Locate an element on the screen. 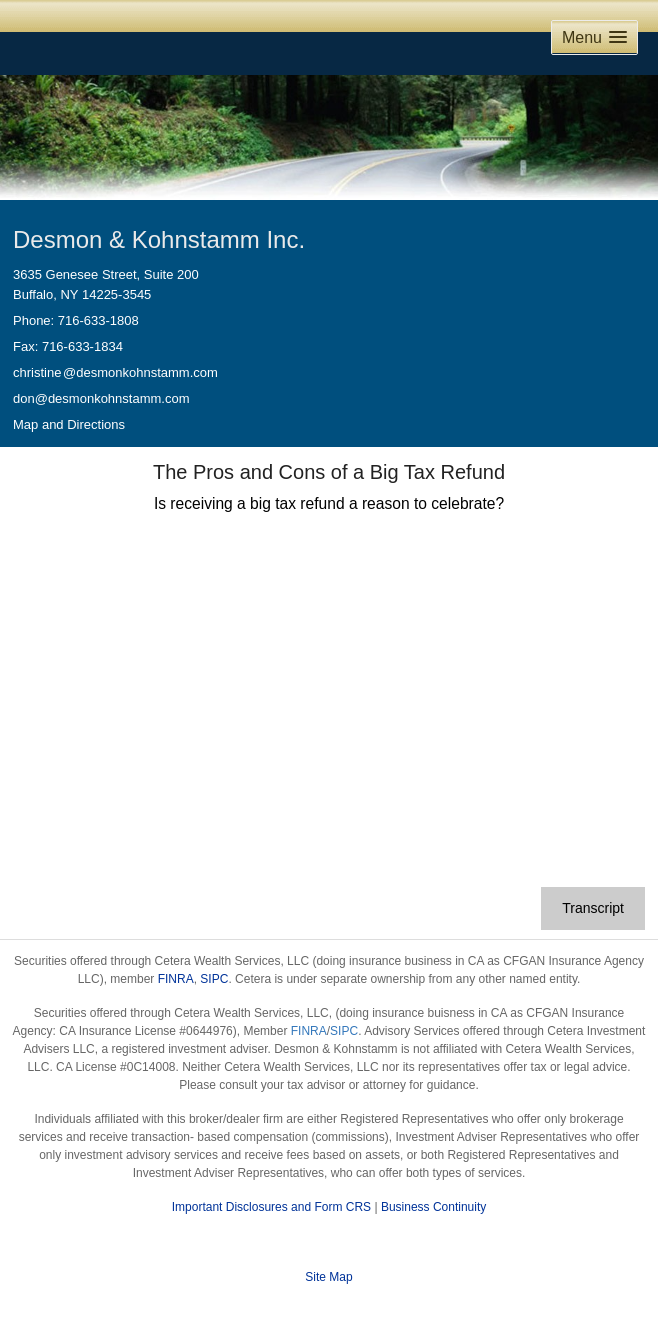 The width and height of the screenshot is (658, 1322). don@desmonkohnstamm.com is located at coordinates (101, 398).